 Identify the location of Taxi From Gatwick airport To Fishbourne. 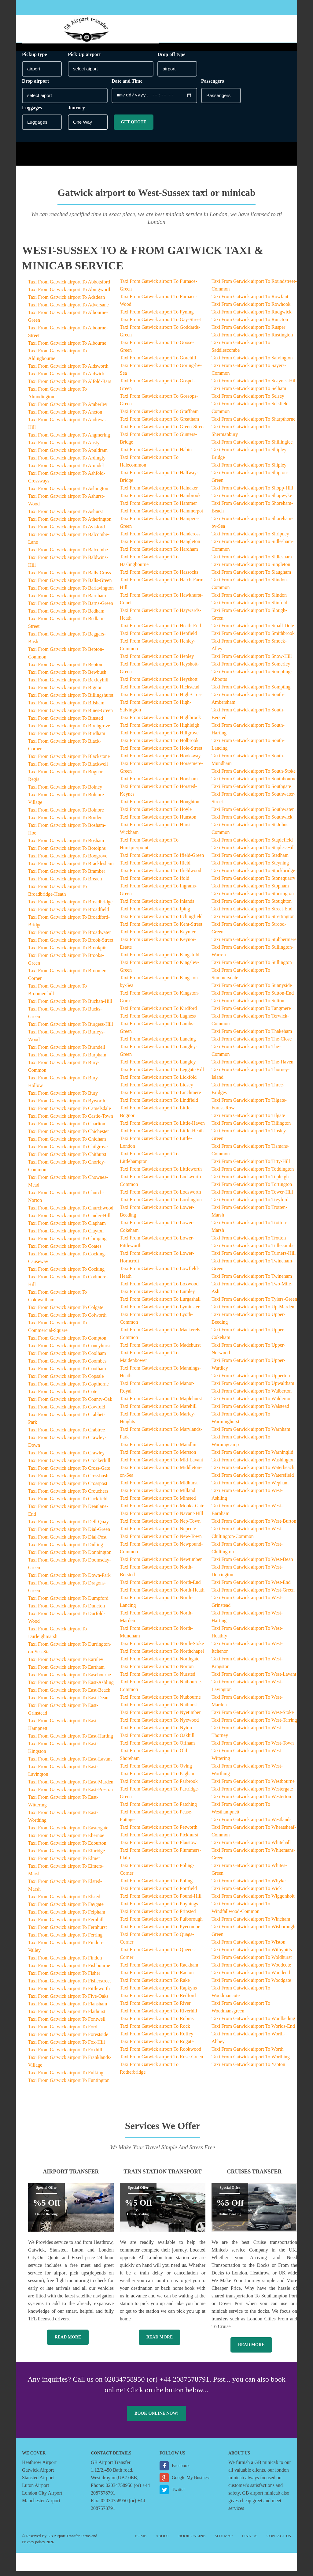
(69, 1970).